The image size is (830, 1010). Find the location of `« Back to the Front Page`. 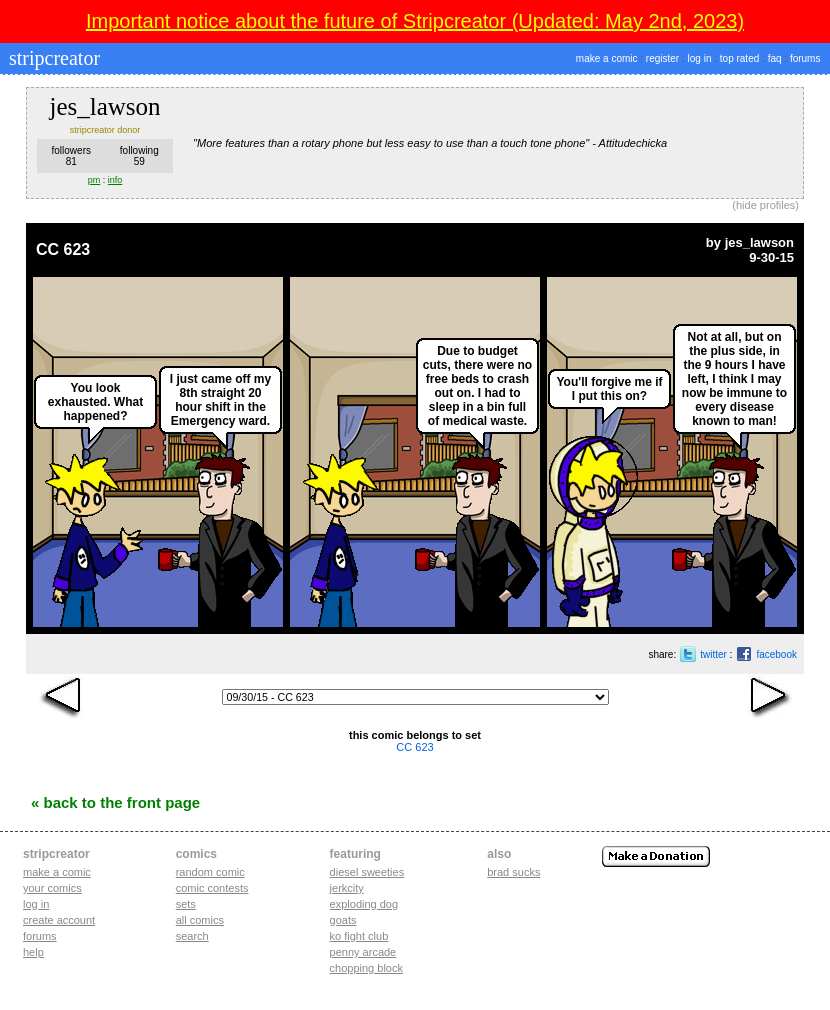

« Back to the Front Page is located at coordinates (115, 802).